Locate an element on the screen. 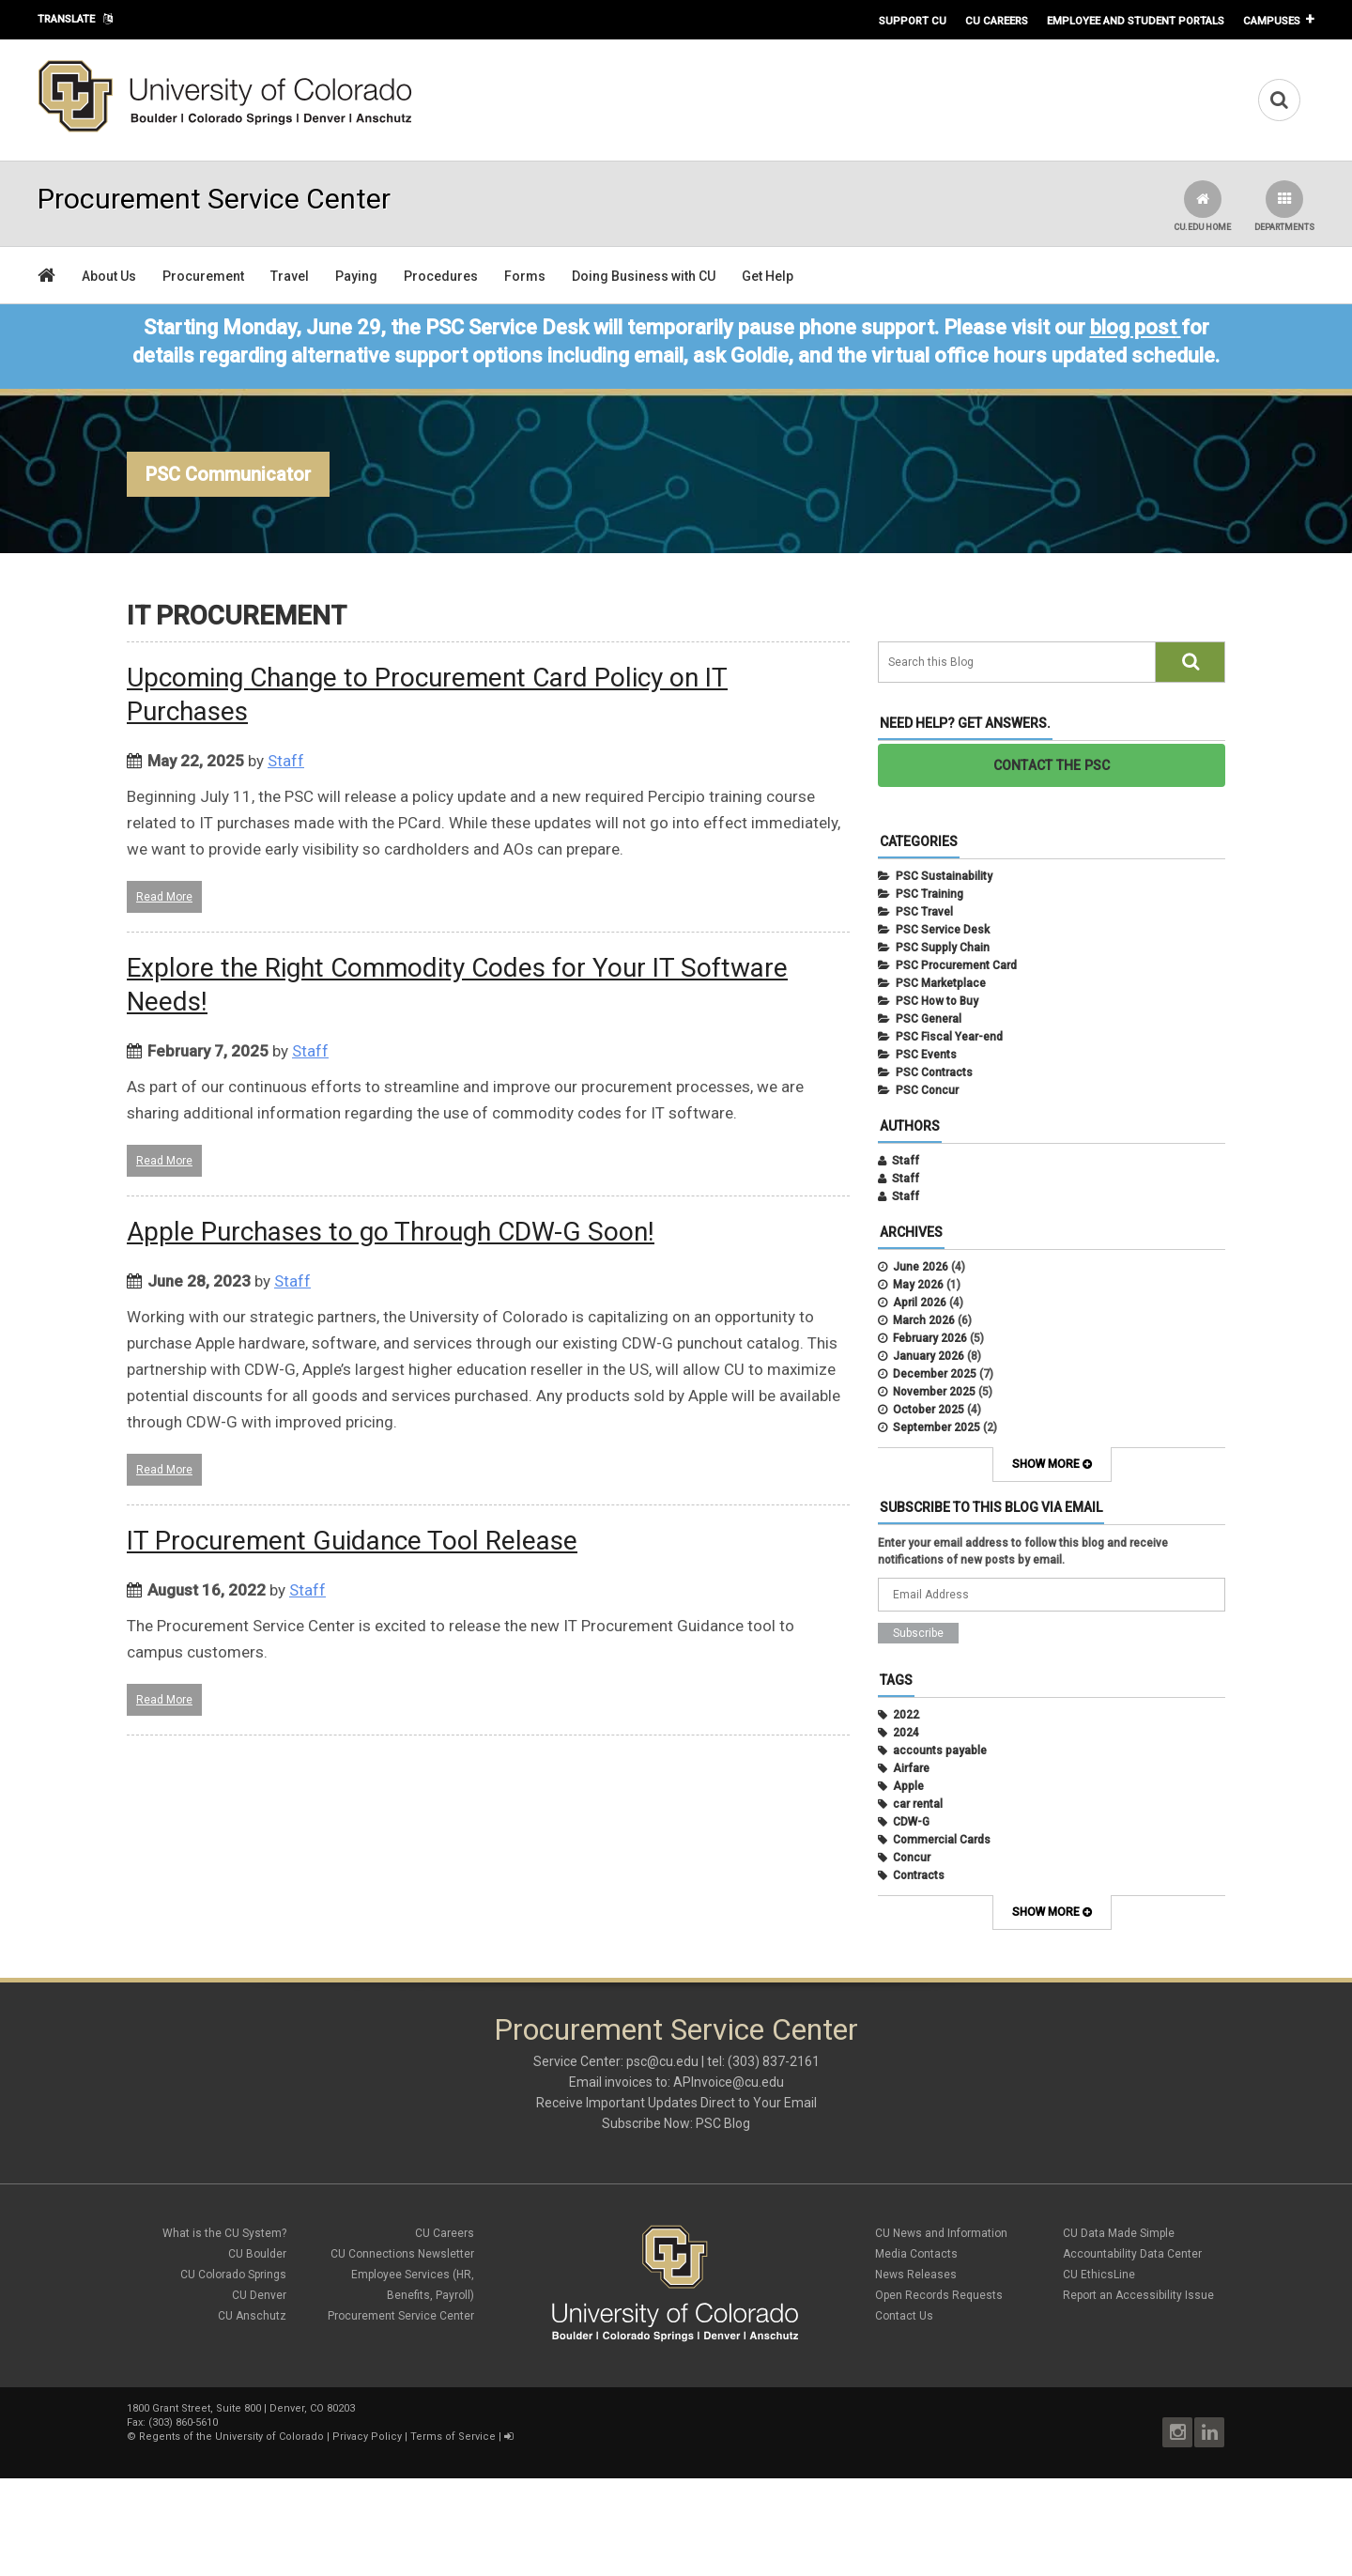 The height and width of the screenshot is (2576, 1352). Campuses is located at coordinates (1271, 20).